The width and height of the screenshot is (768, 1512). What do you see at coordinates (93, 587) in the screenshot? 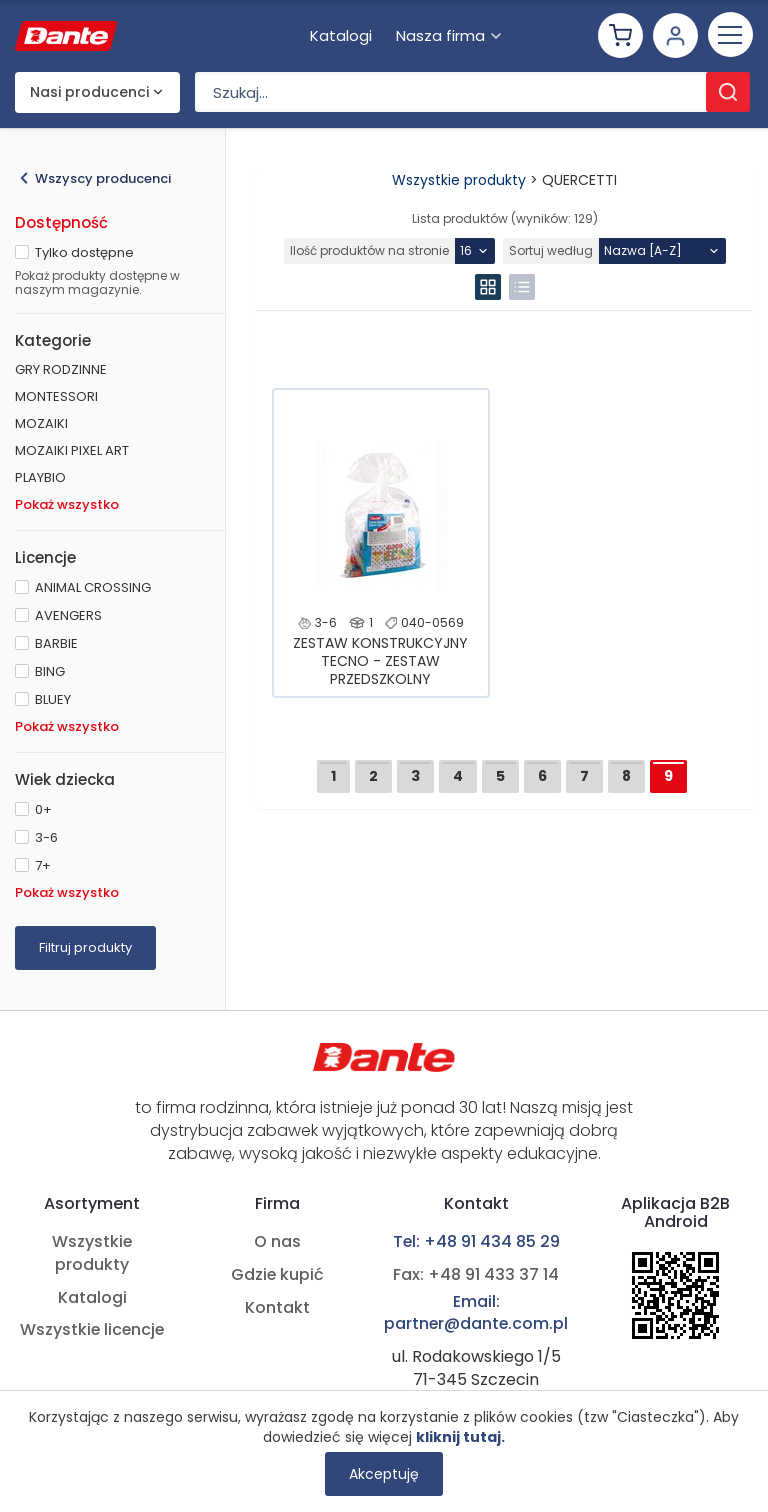
I see `ANIMAL CROSSING` at bounding box center [93, 587].